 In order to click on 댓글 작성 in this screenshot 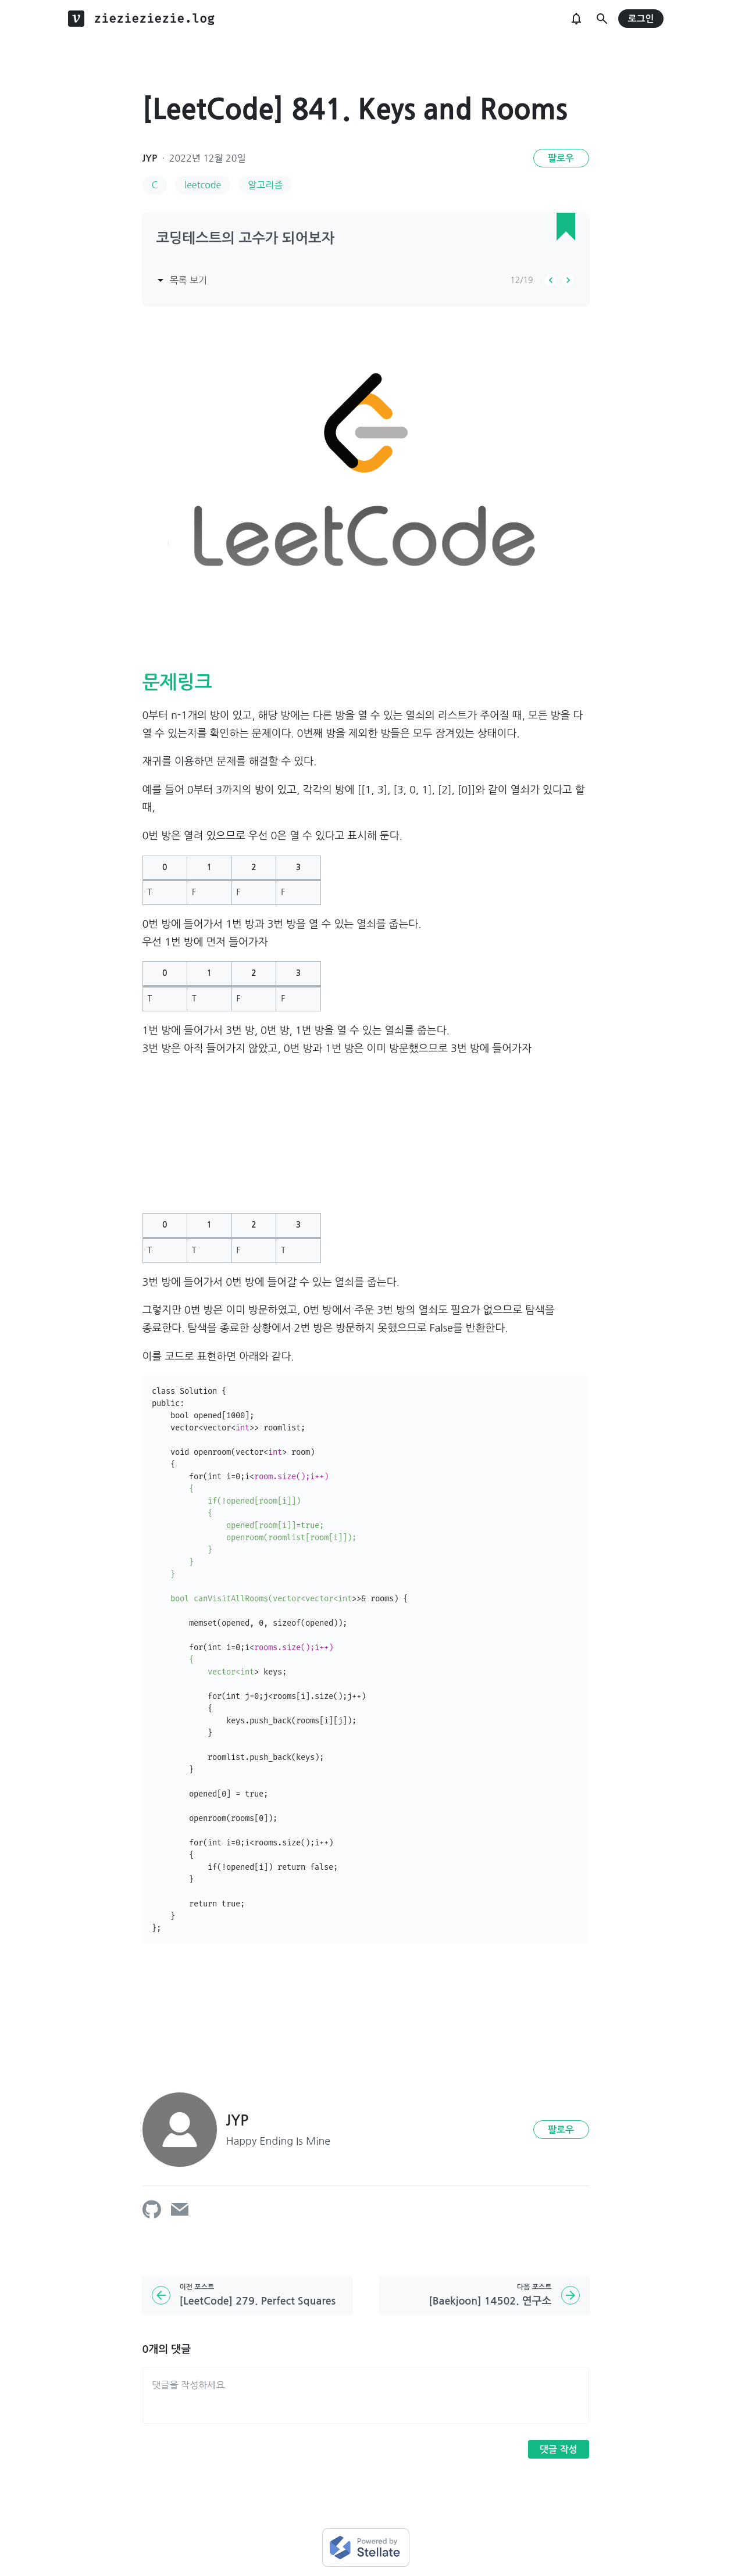, I will do `click(558, 2449)`.